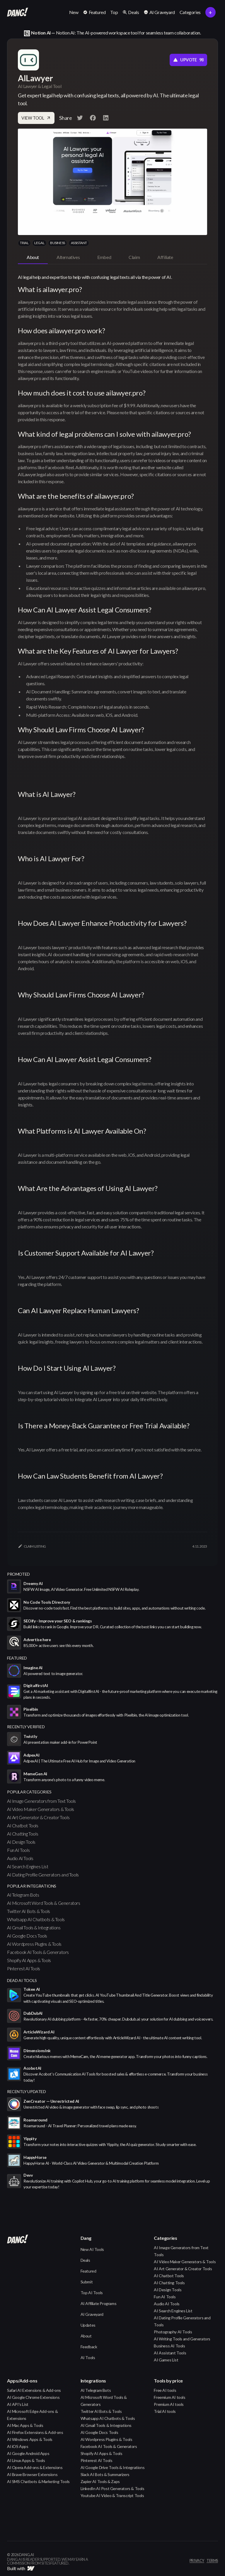 The image size is (225, 2576). I want to click on AI Windows Apps & Tools, so click(29, 2439).